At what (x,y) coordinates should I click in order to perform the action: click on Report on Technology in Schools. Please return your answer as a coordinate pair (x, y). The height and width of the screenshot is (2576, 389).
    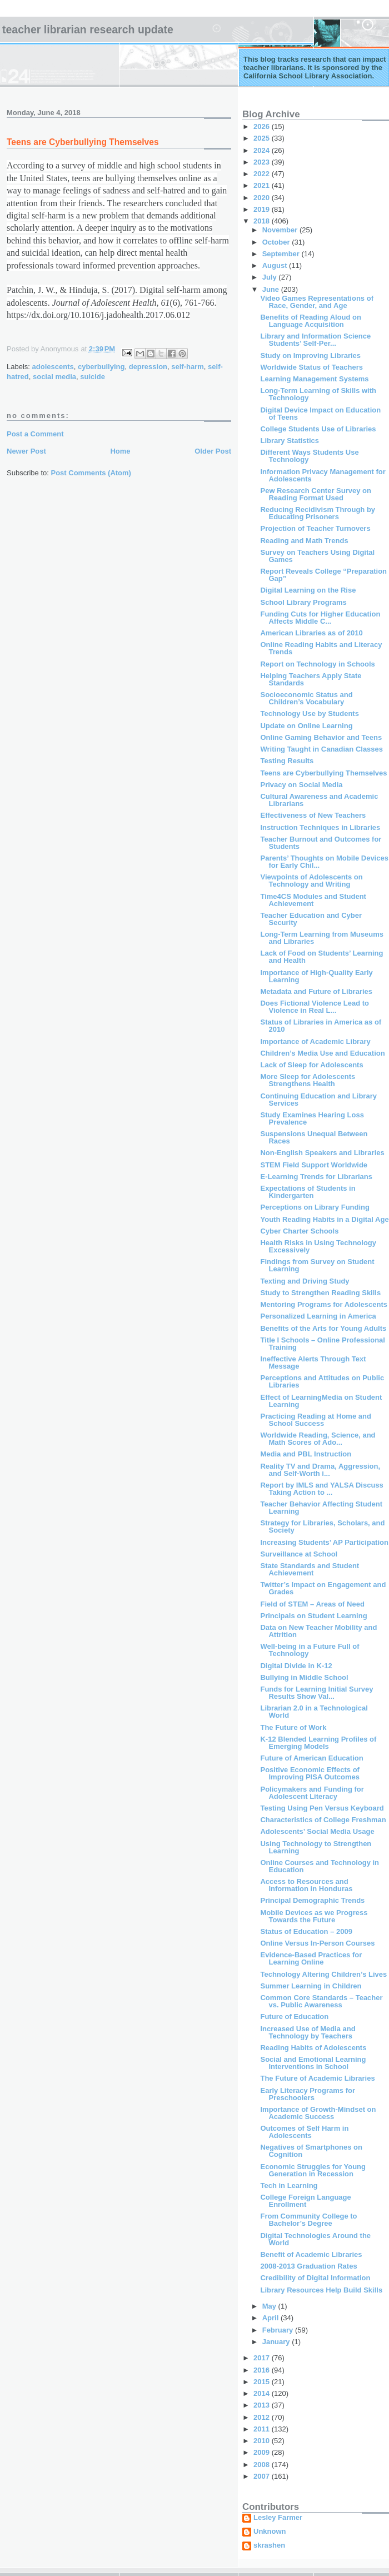
    Looking at the image, I should click on (317, 664).